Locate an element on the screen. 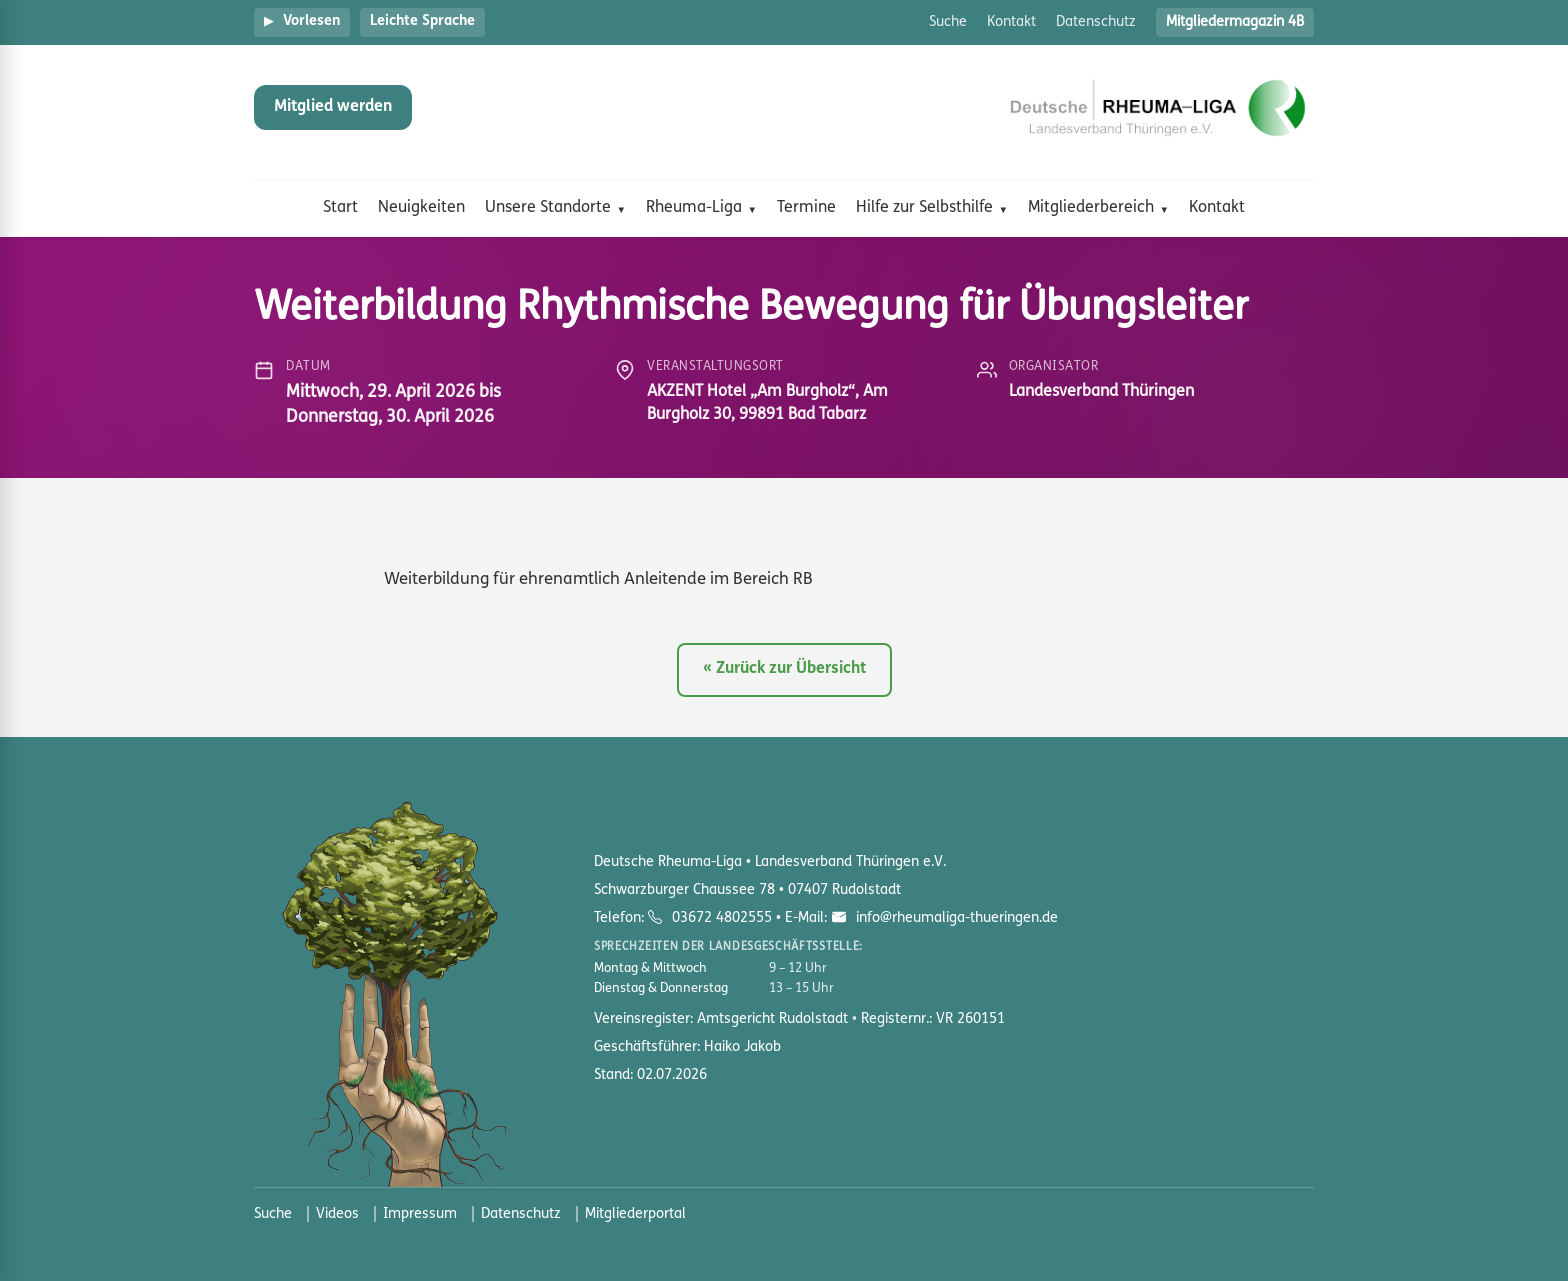 This screenshot has height=1281, width=1568. Unsere Standorte is located at coordinates (548, 208).